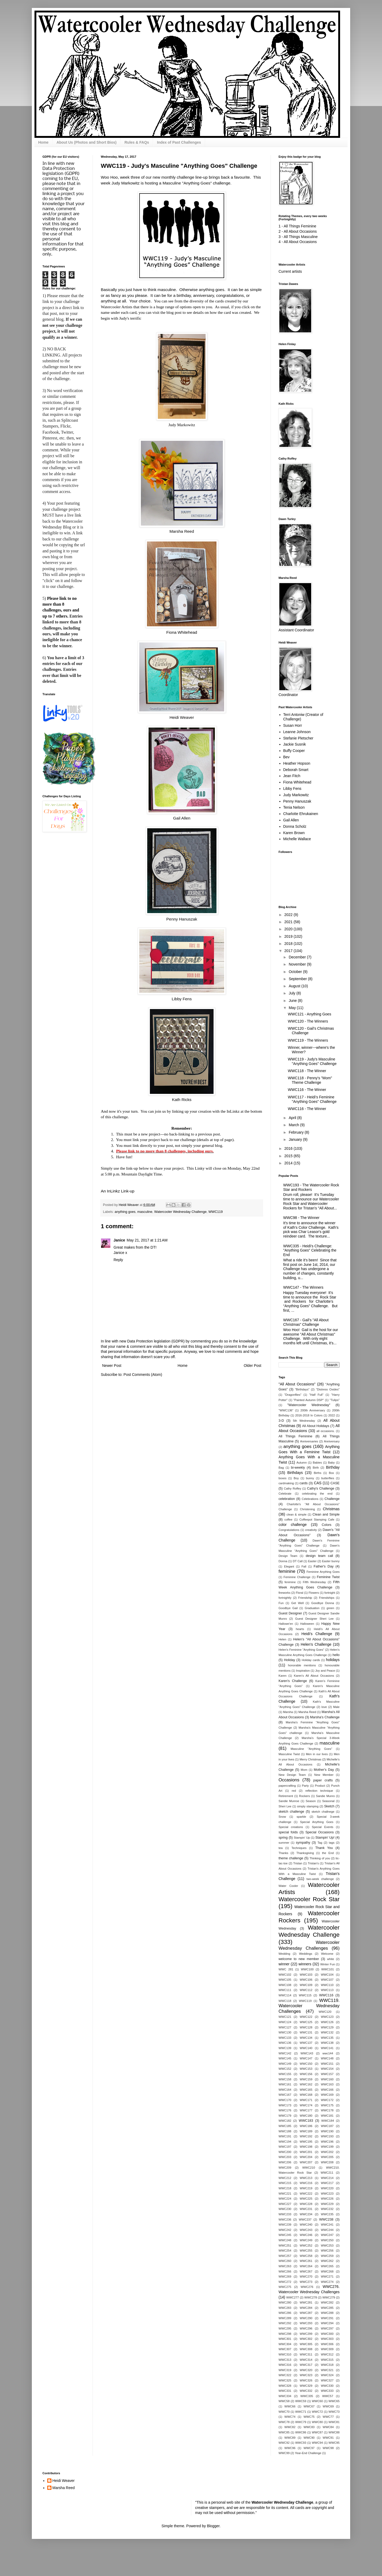  Describe the element at coordinates (327, 2136) in the screenshot. I see `WWC193` at that location.